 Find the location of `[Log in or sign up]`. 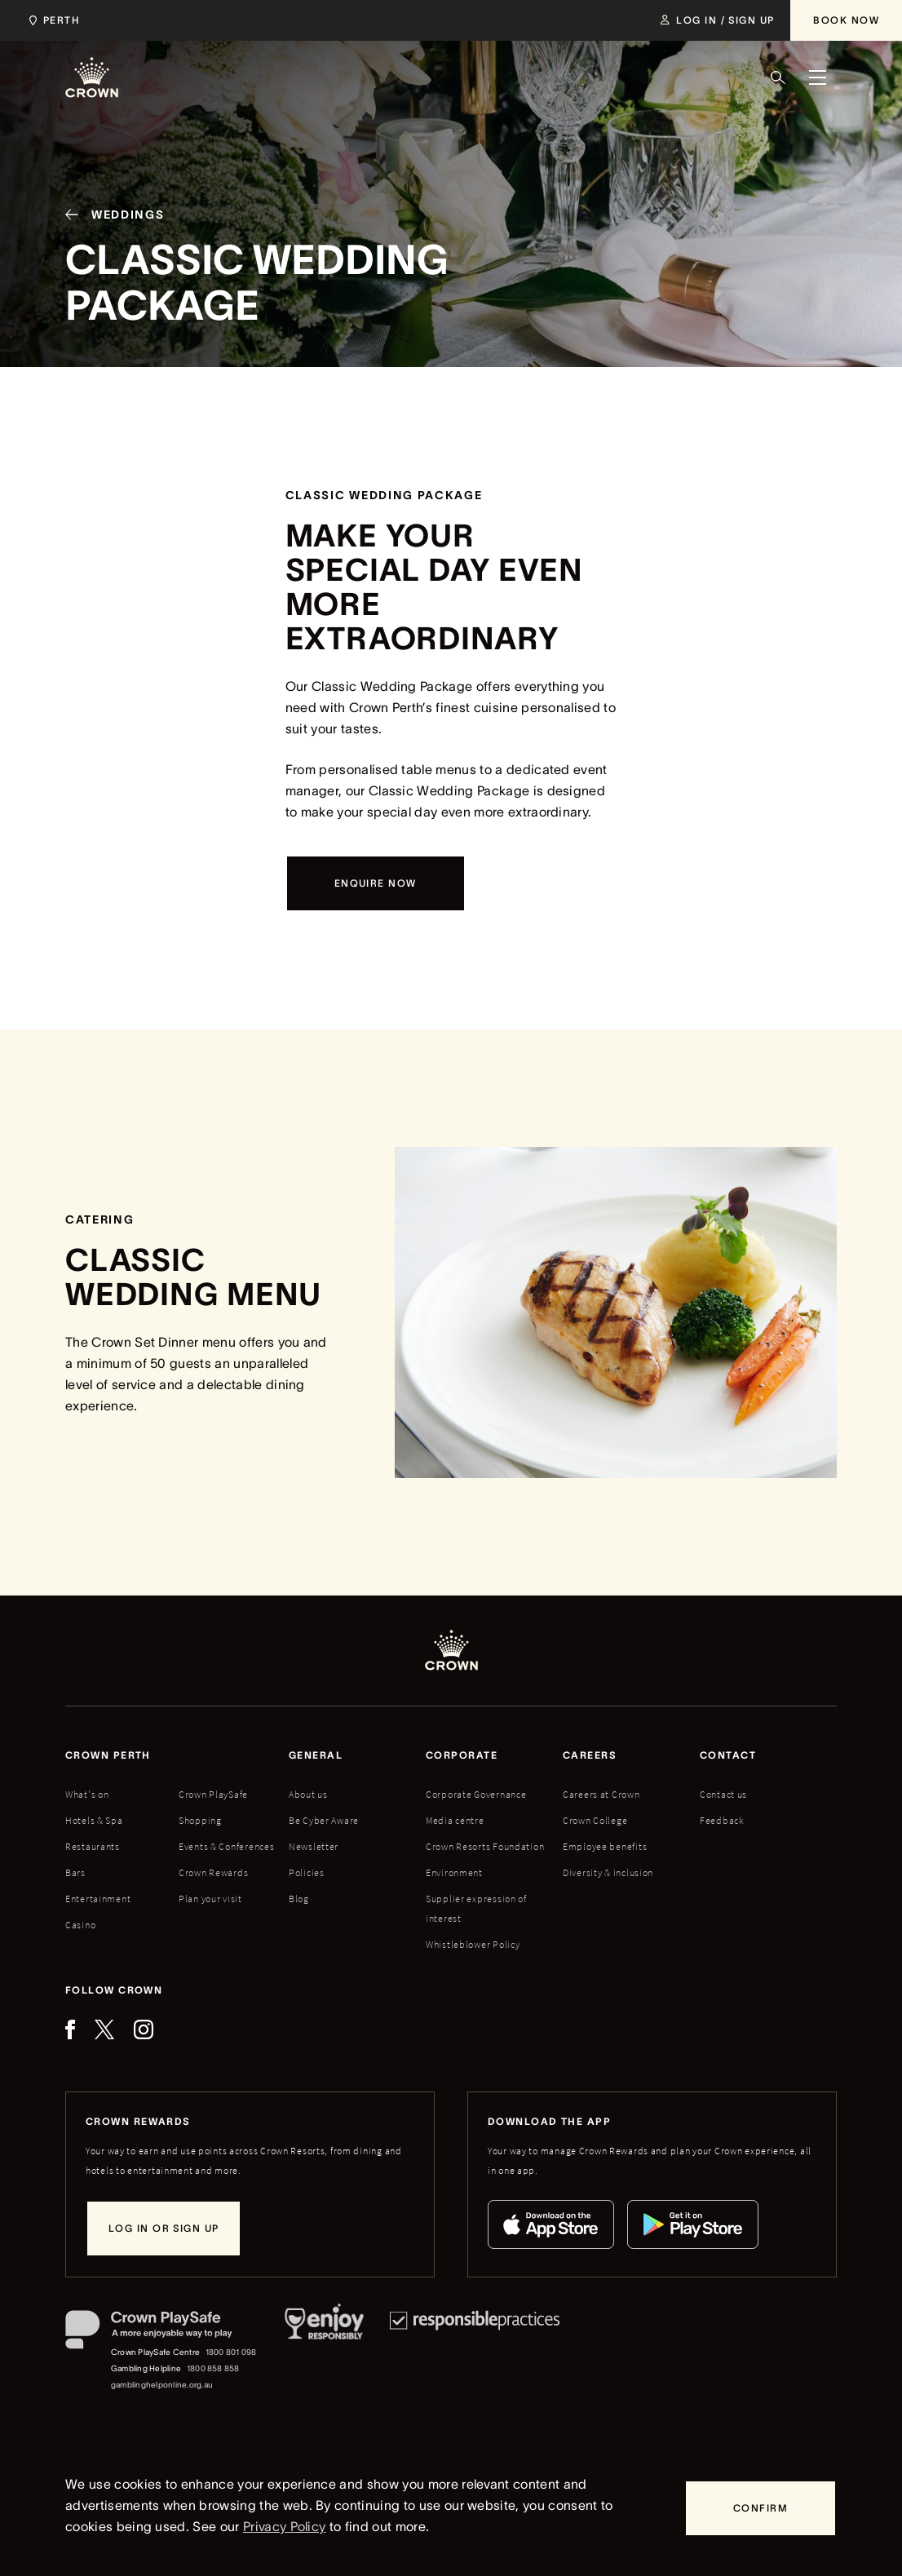

[Log in or sign up] is located at coordinates (163, 2228).